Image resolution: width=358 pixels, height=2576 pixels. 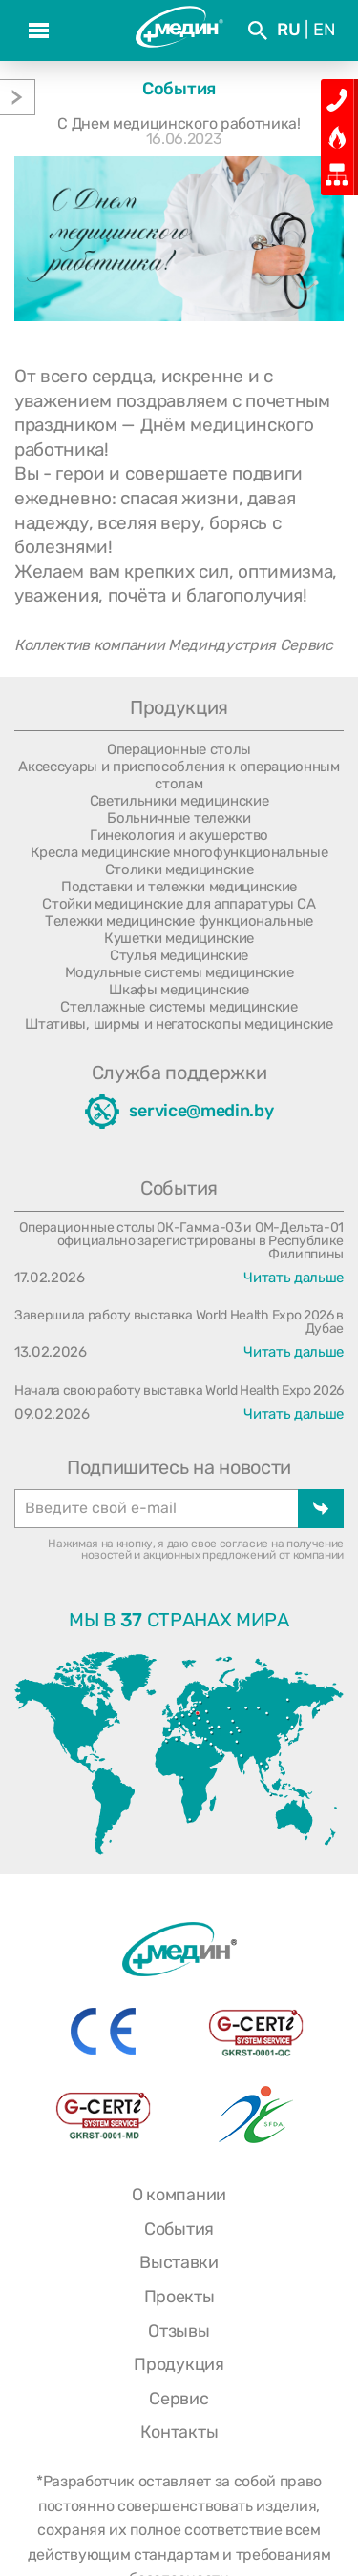 I want to click on Сервис, so click(x=178, y=2398).